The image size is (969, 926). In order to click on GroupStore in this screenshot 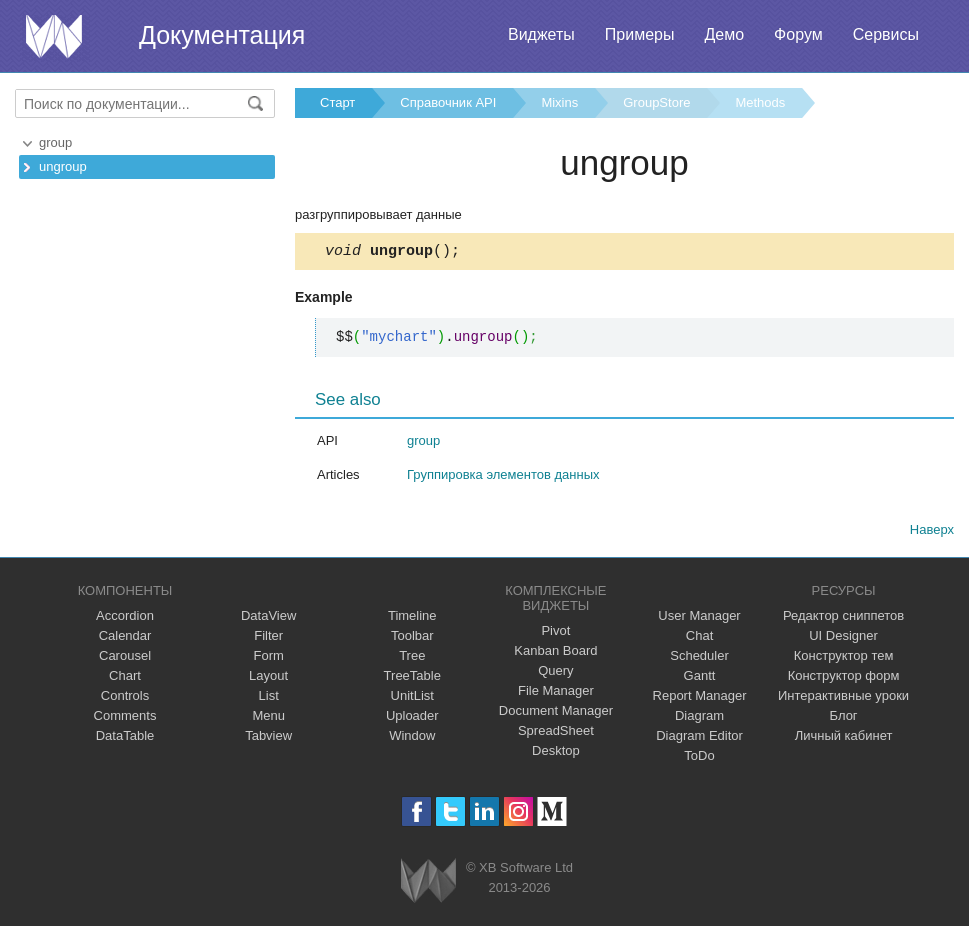, I will do `click(656, 102)`.